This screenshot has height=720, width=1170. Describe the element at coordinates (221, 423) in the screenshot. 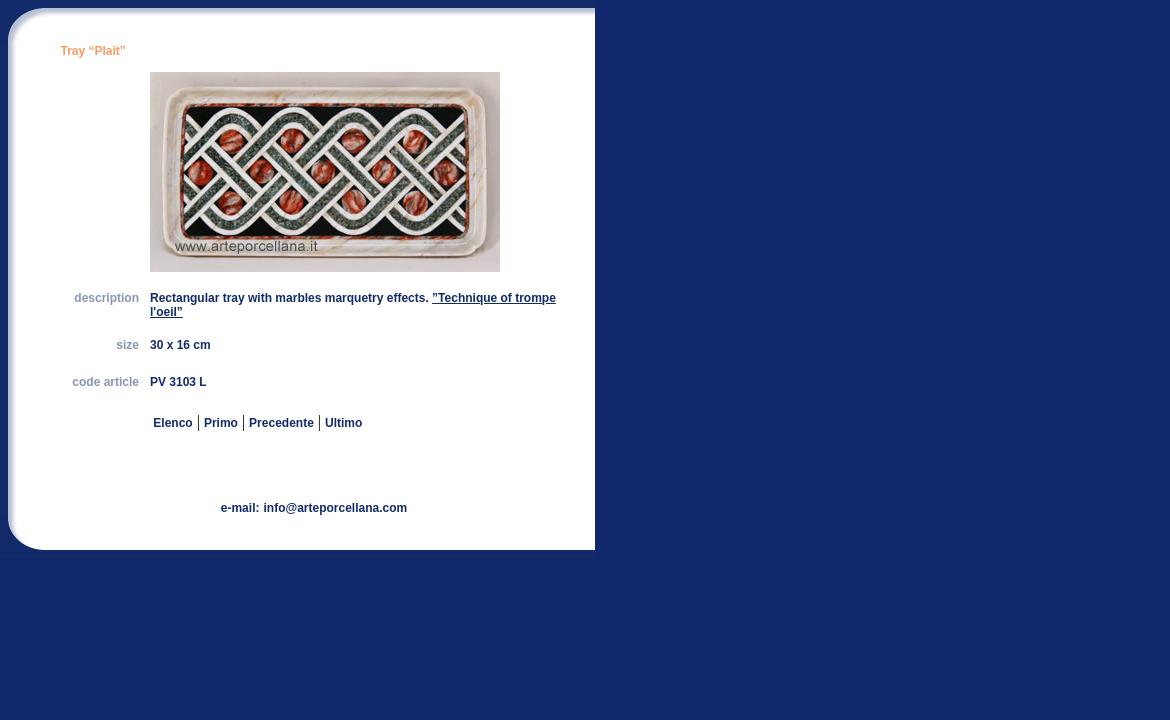

I see `Primo` at that location.